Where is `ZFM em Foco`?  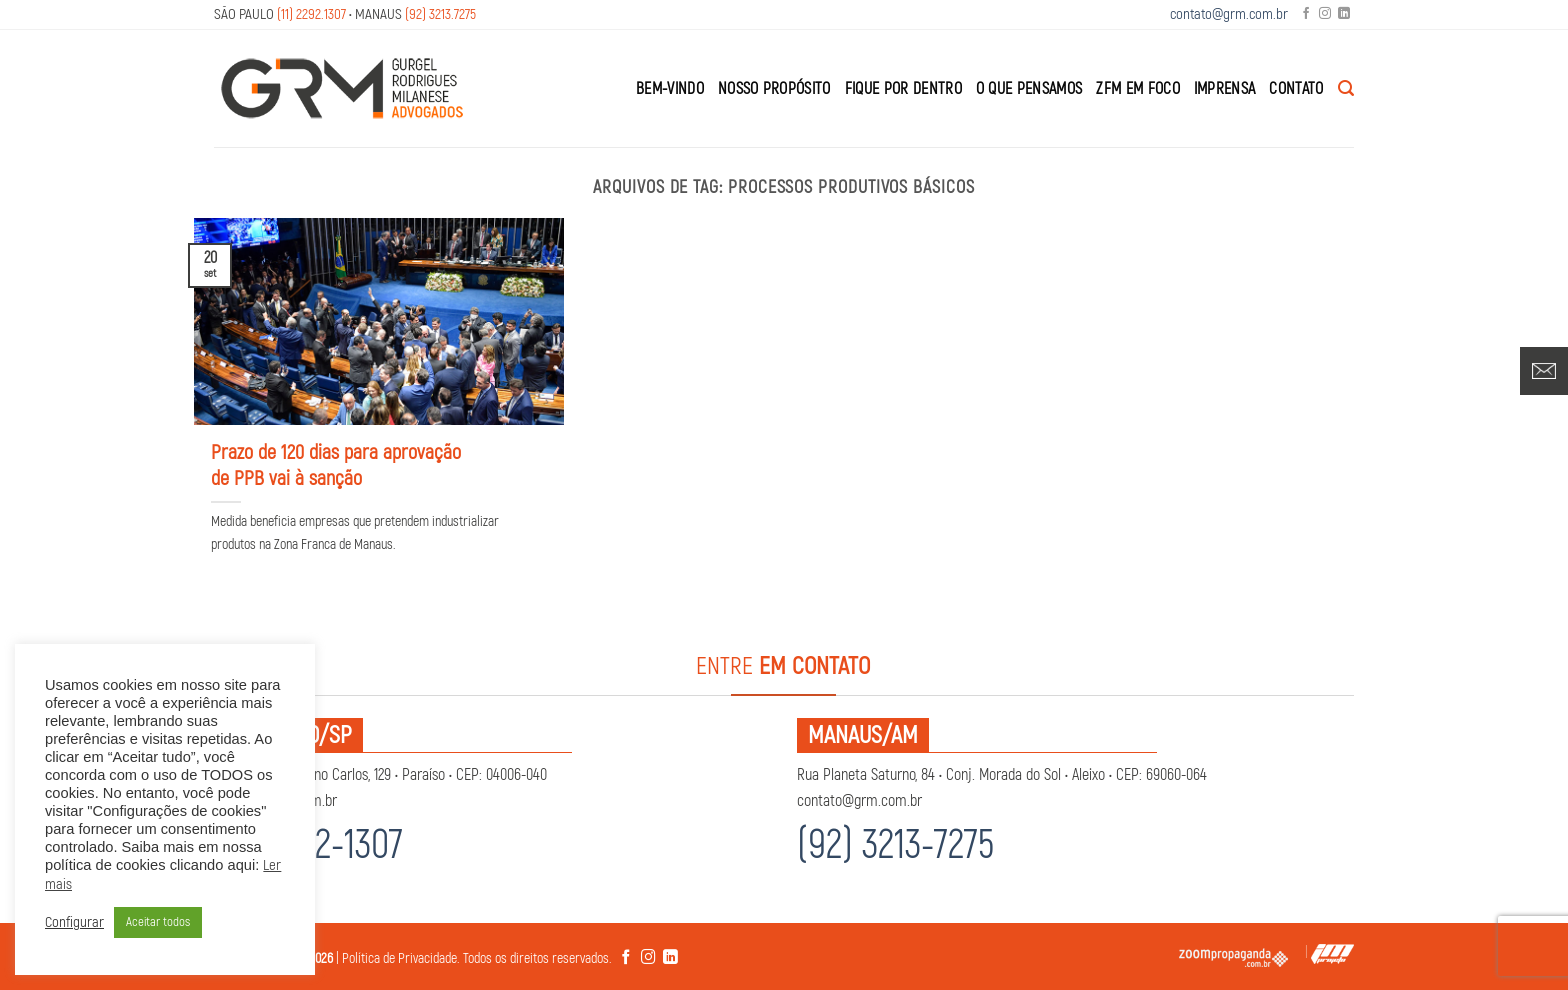 ZFM em Foco is located at coordinates (1138, 89).